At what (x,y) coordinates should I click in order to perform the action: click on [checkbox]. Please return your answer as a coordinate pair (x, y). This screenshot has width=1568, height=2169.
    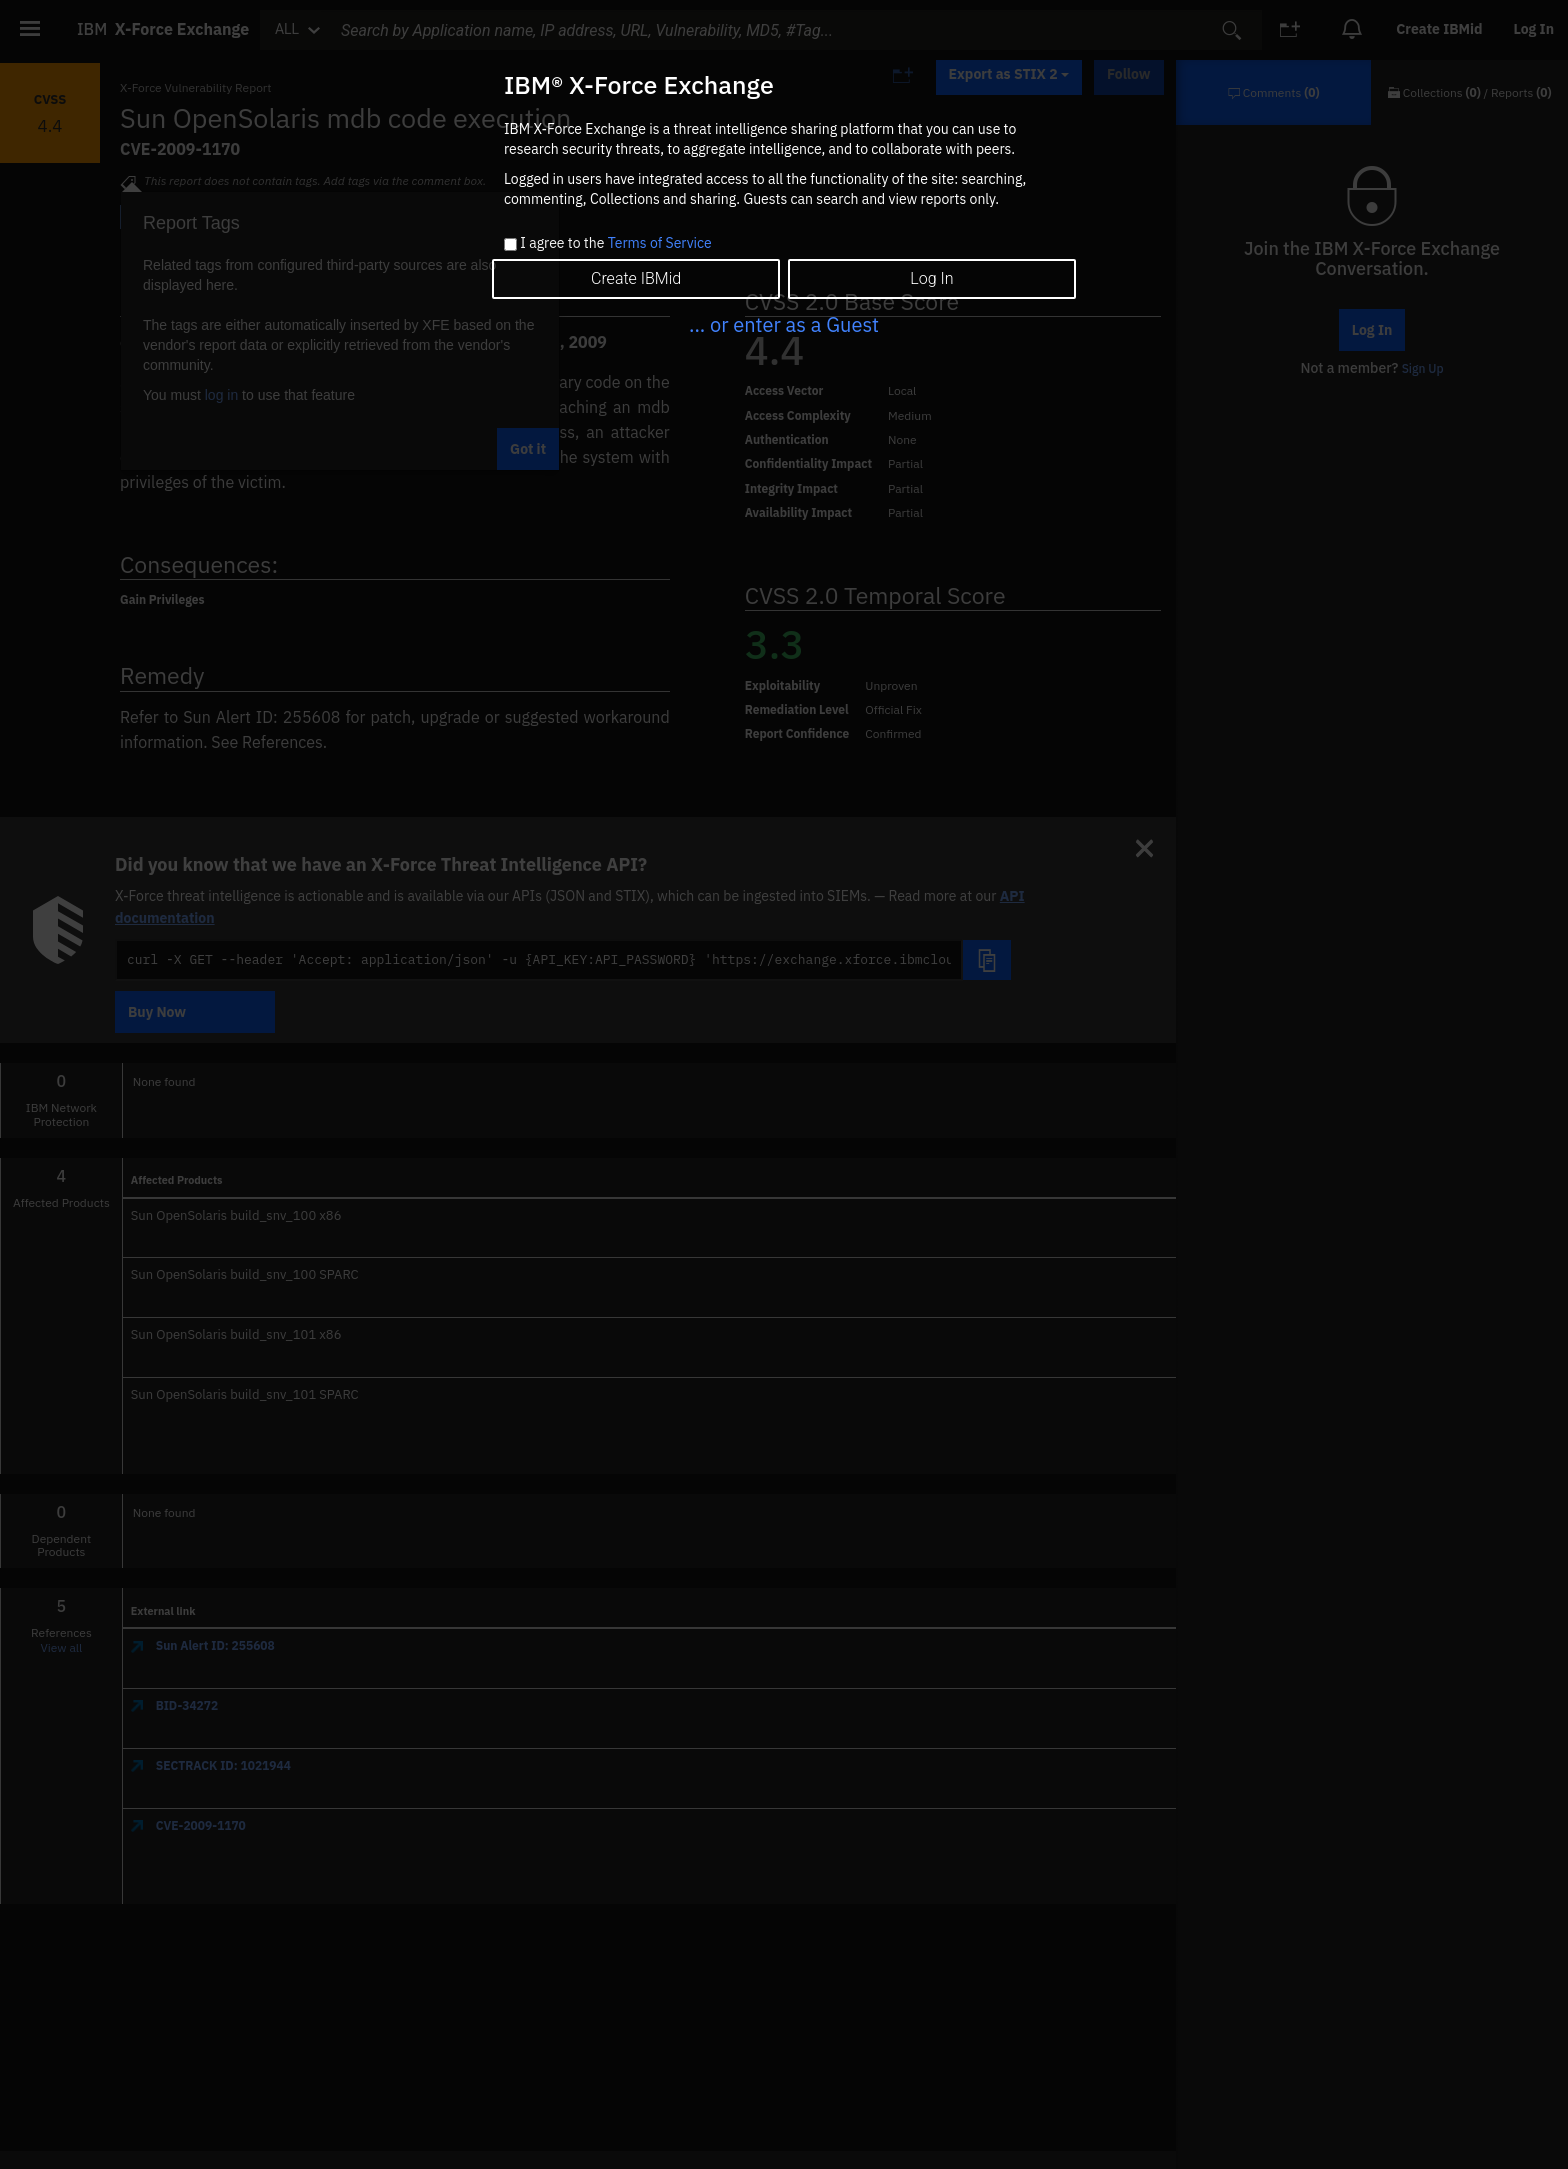
    Looking at the image, I should click on (510, 244).